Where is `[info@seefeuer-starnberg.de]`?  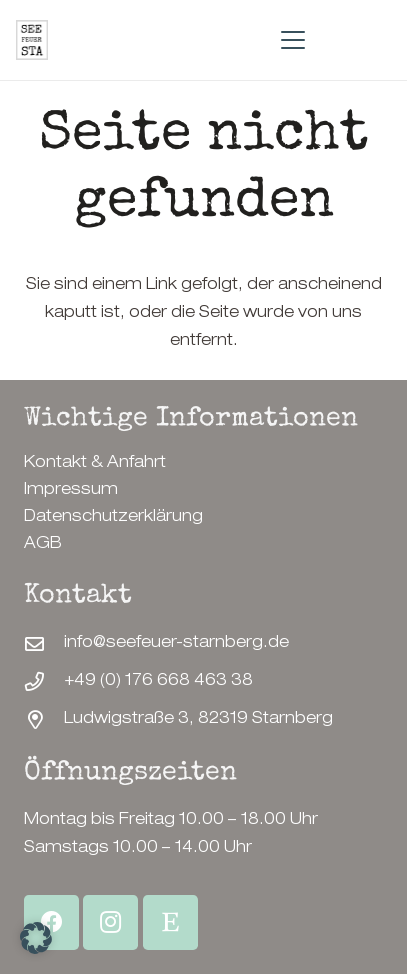 [info@seefeuer-starnberg.de] is located at coordinates (44, 643).